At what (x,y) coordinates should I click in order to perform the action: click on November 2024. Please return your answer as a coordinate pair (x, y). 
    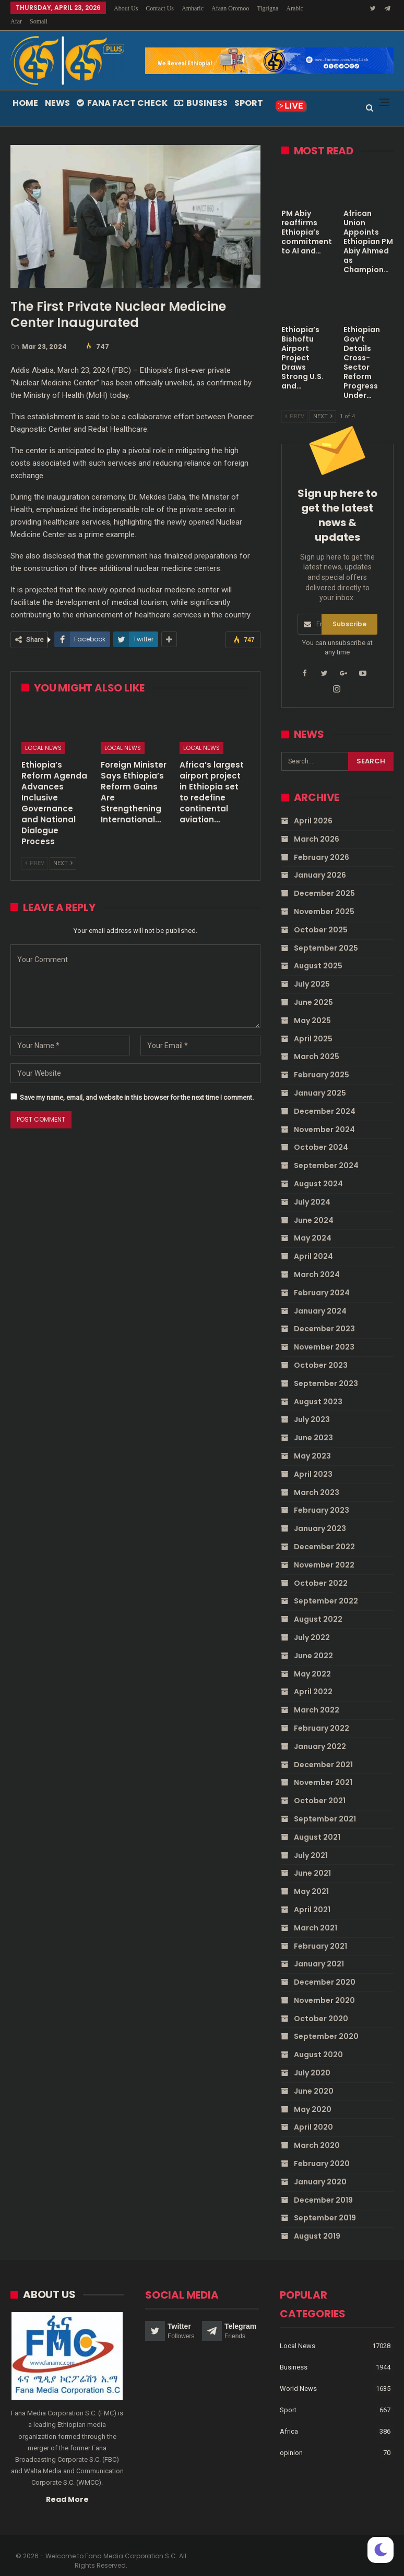
    Looking at the image, I should click on (324, 1117).